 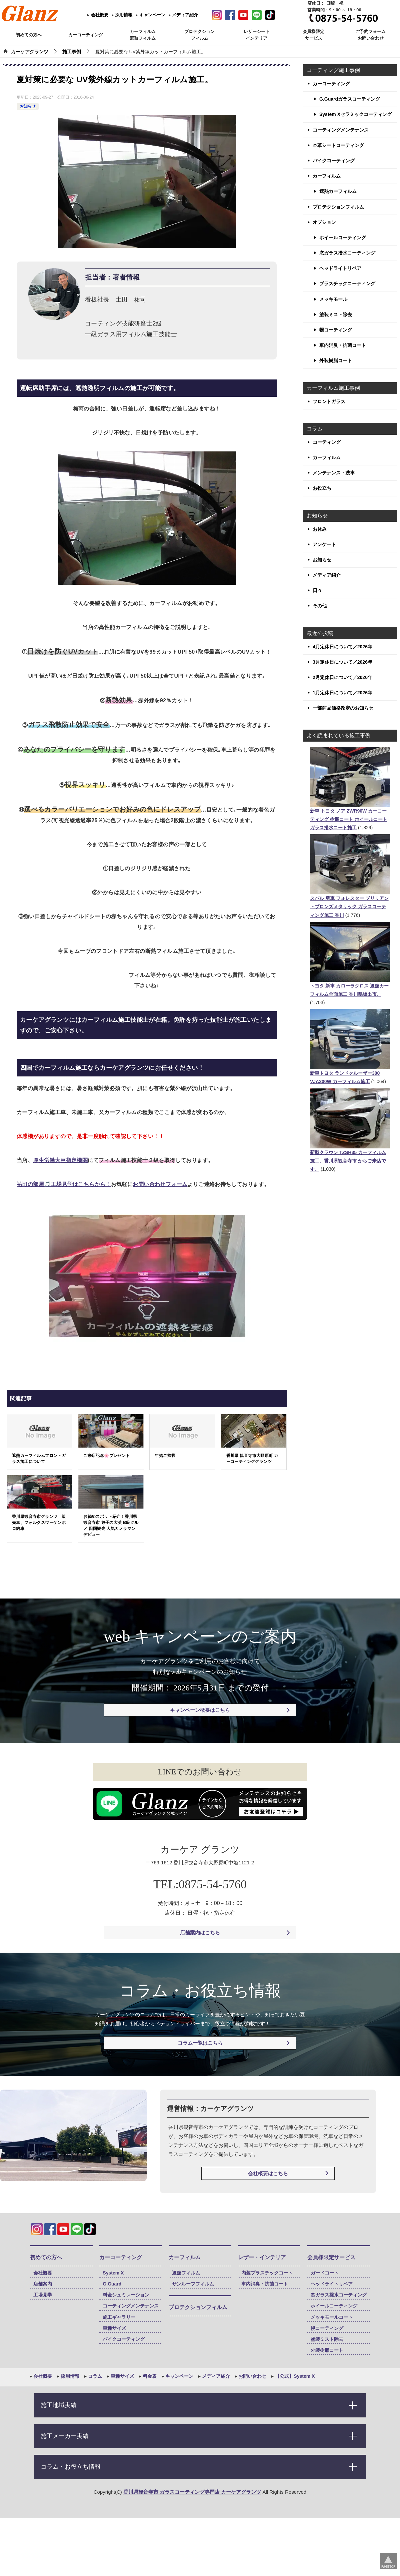 I want to click on お勧めスポット紹介！香川県 観音寺市 餃子の大英 B級グルメ 四国観光 人気カメラマン デビュー, so click(x=110, y=1525).